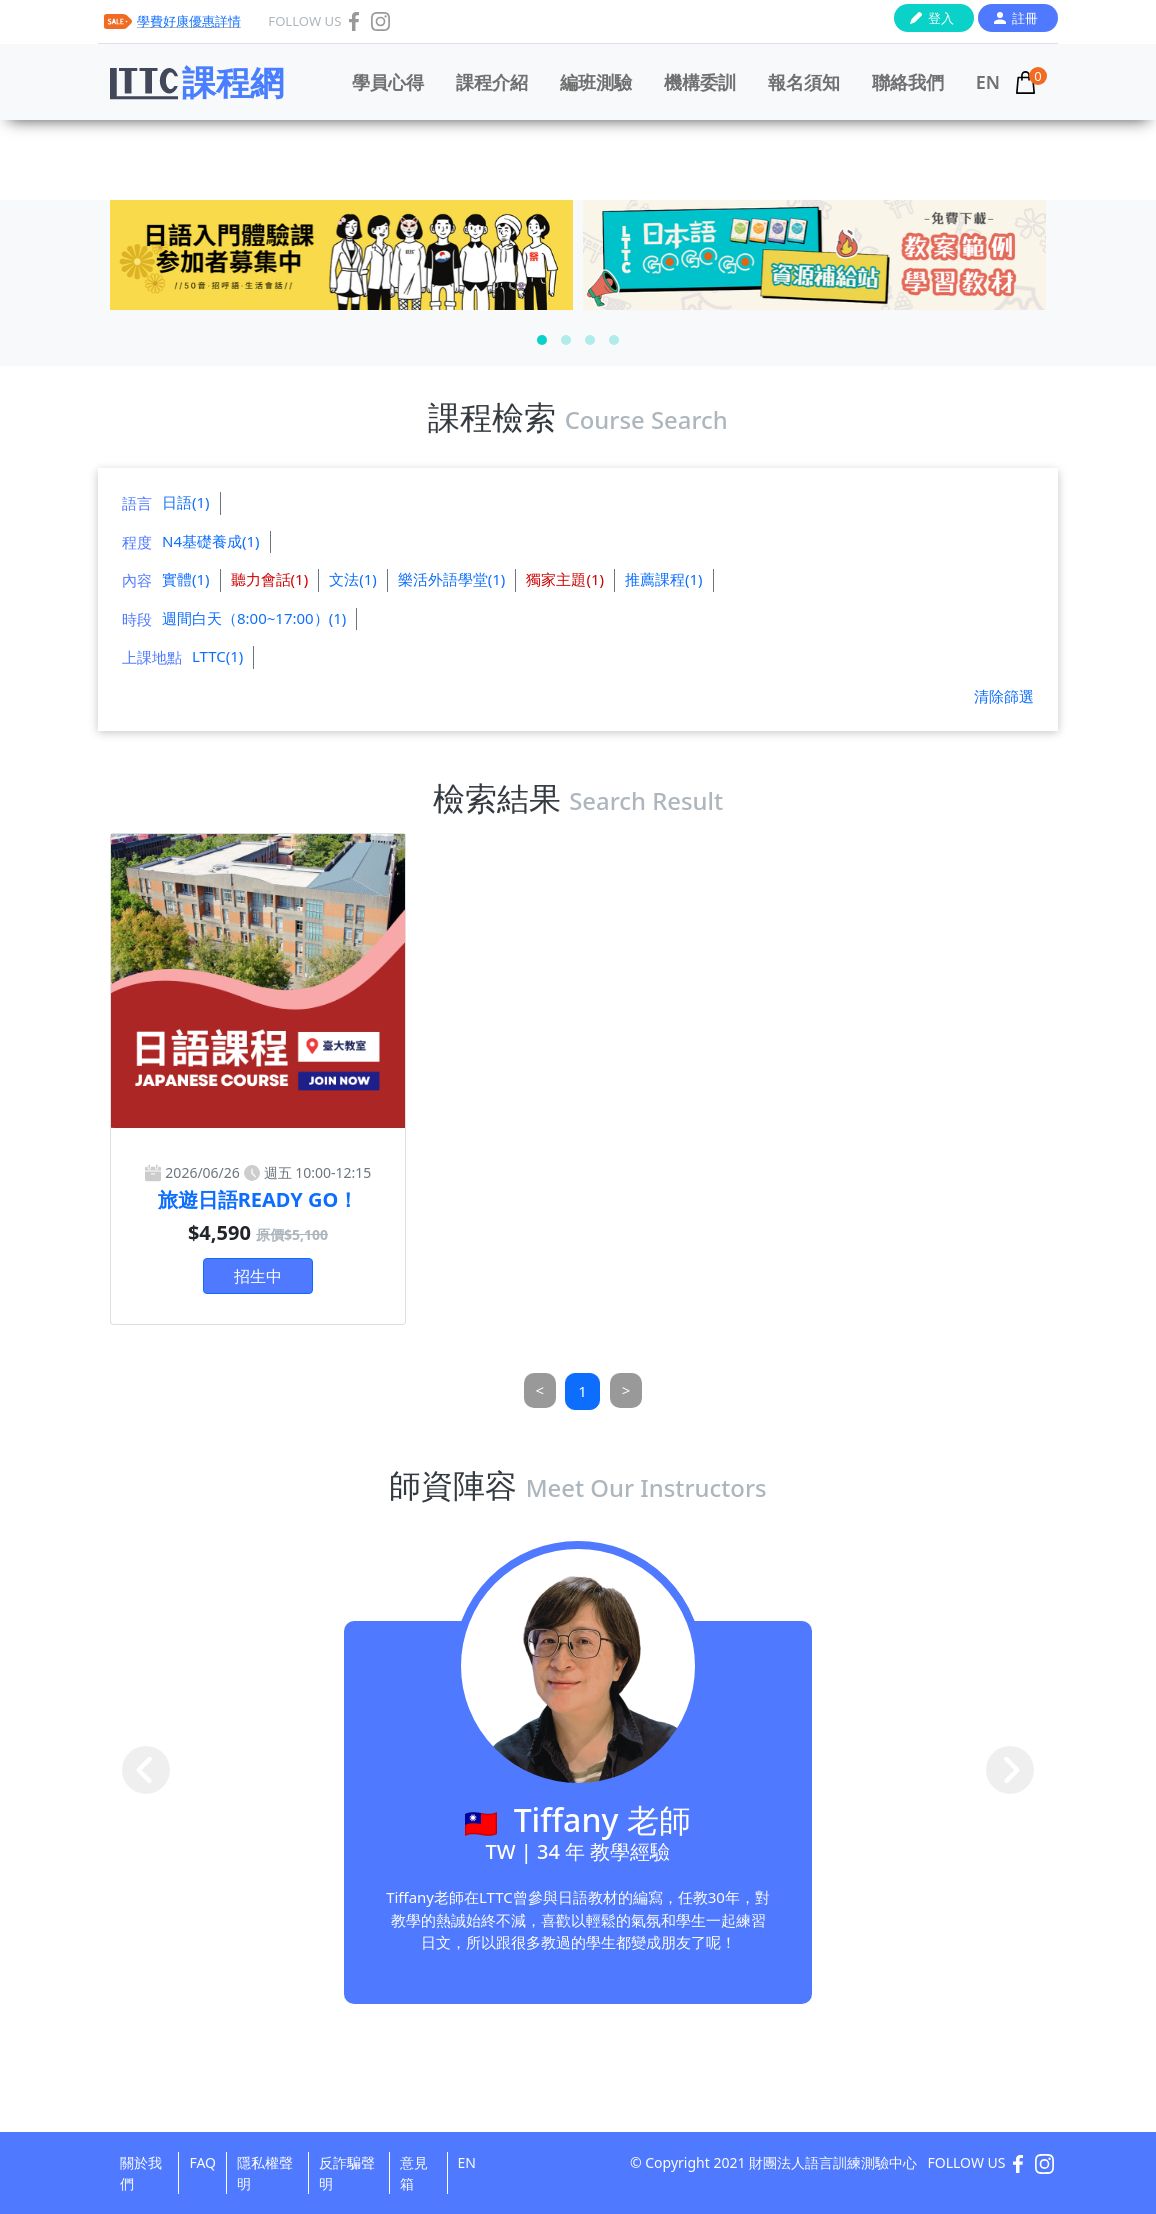 The image size is (1156, 2214). Describe the element at coordinates (908, 82) in the screenshot. I see `聯絡我們` at that location.